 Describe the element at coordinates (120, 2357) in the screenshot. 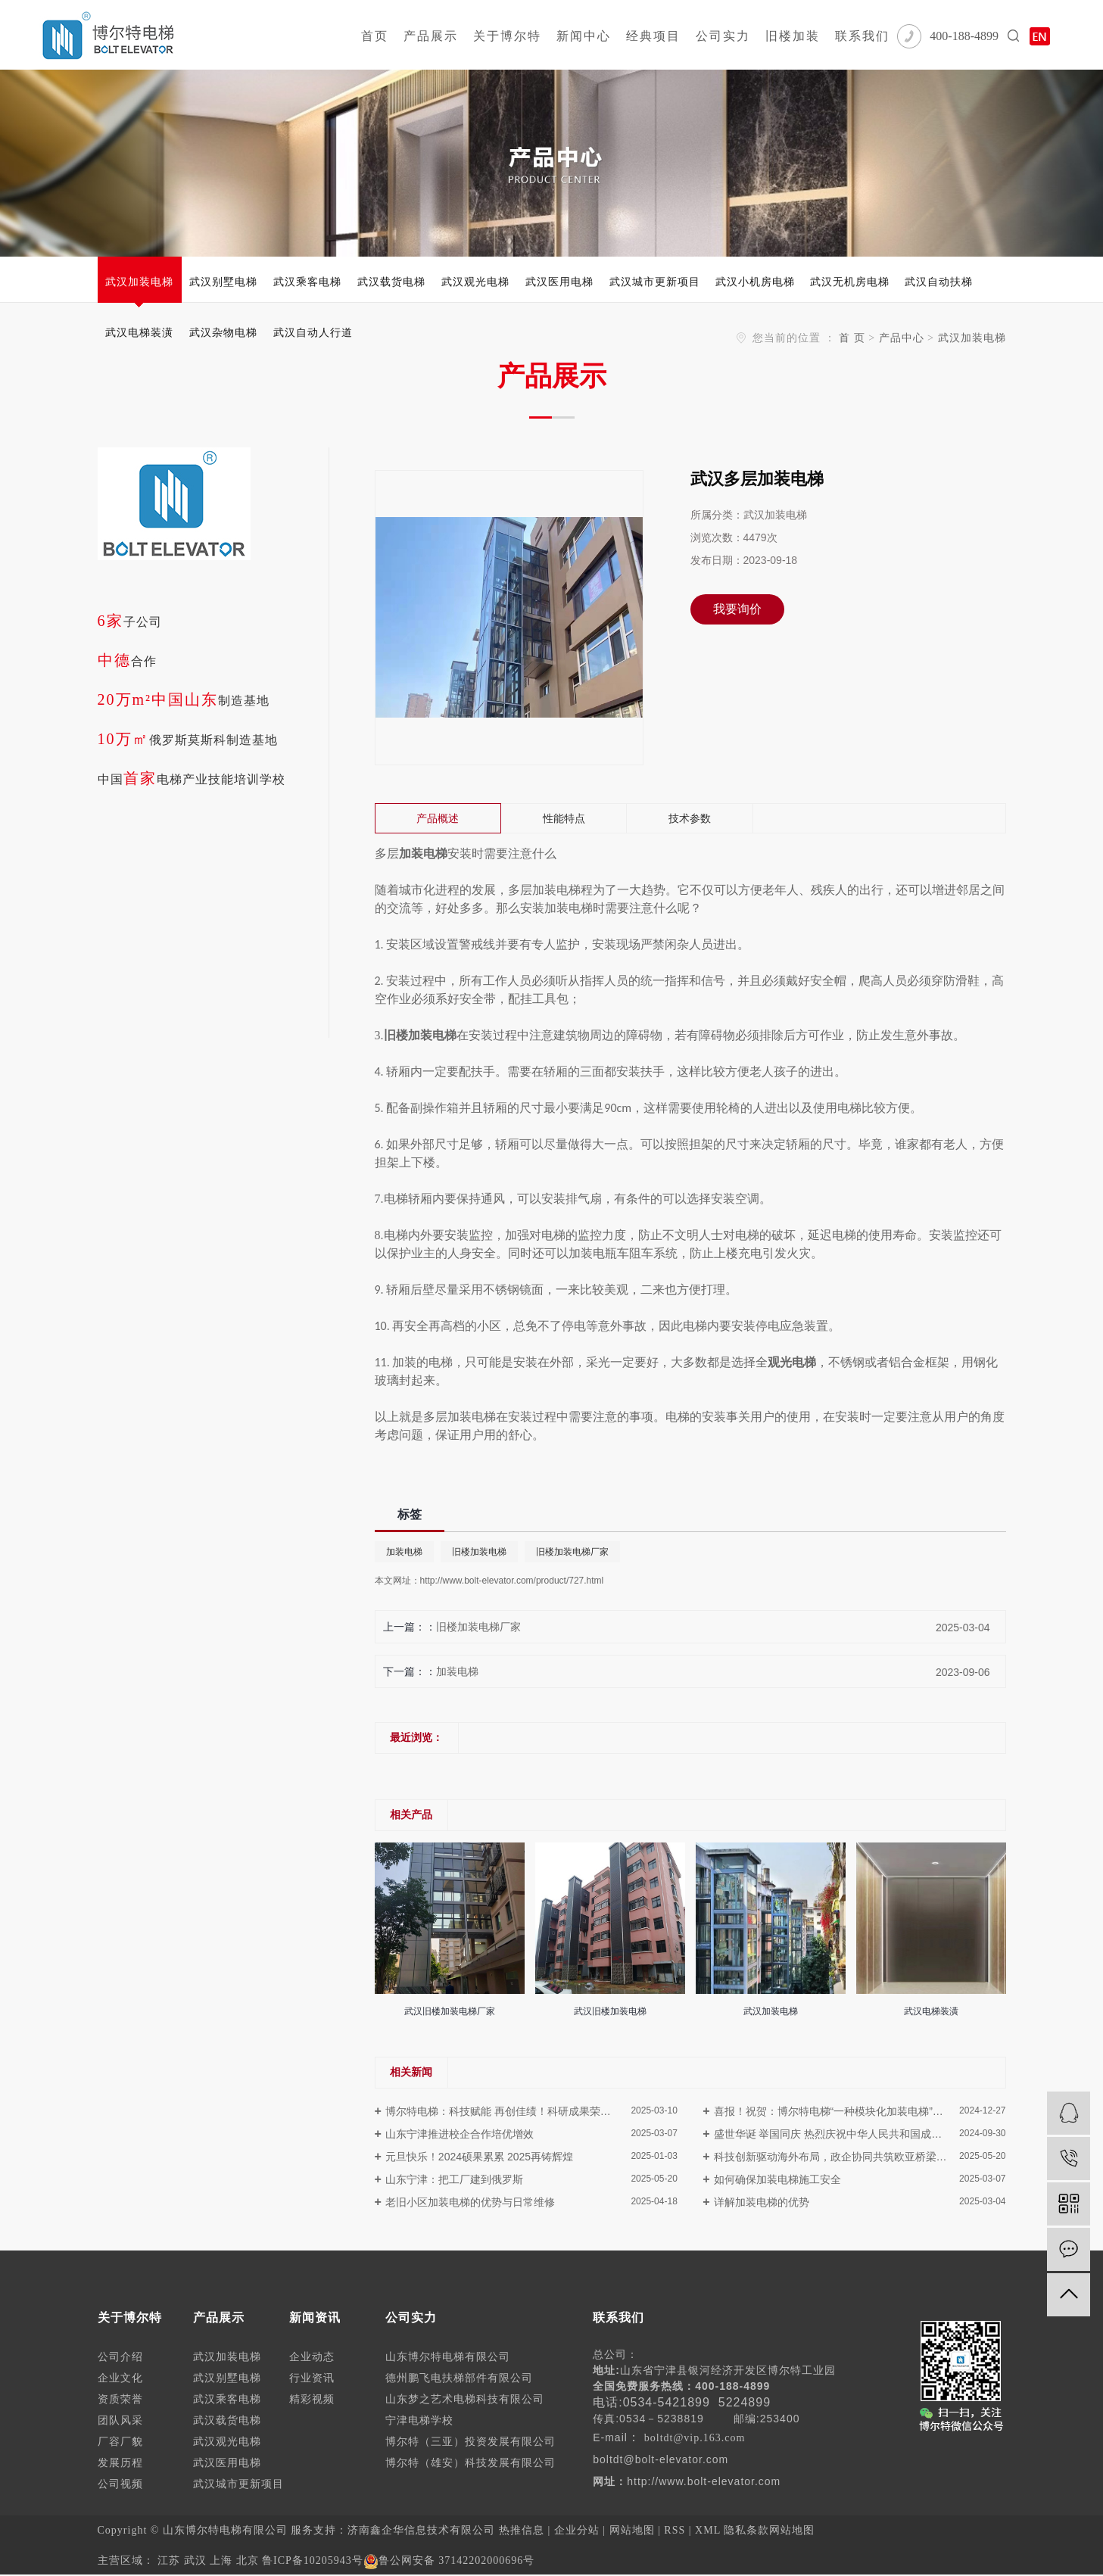

I see `公司介绍` at that location.